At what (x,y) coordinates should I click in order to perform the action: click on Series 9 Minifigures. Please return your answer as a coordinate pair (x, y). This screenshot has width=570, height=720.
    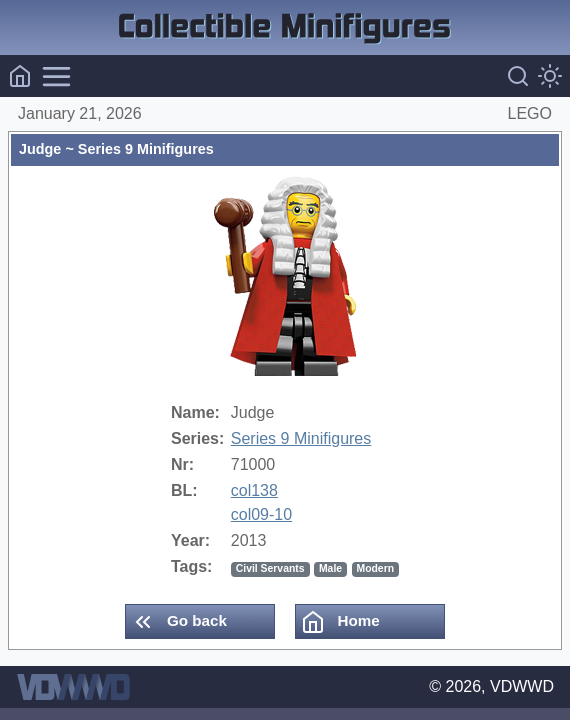
    Looking at the image, I should click on (301, 438).